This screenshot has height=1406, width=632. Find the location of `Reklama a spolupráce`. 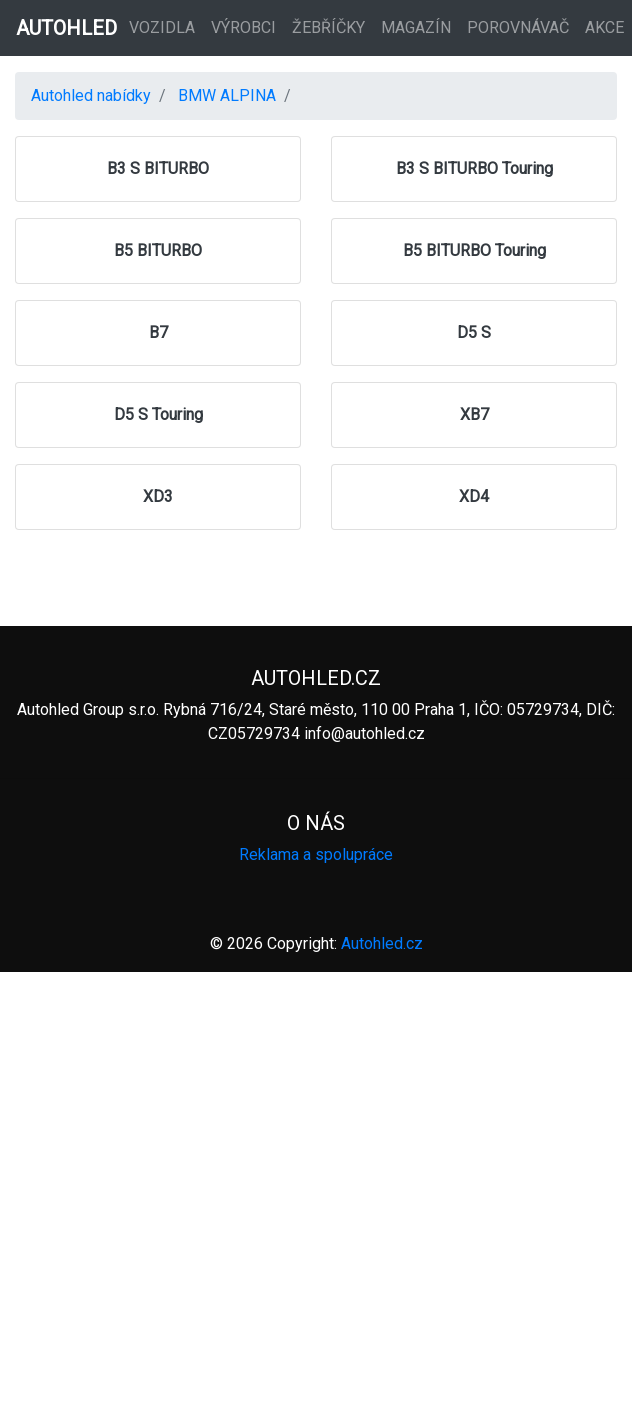

Reklama a spolupráce is located at coordinates (316, 854).